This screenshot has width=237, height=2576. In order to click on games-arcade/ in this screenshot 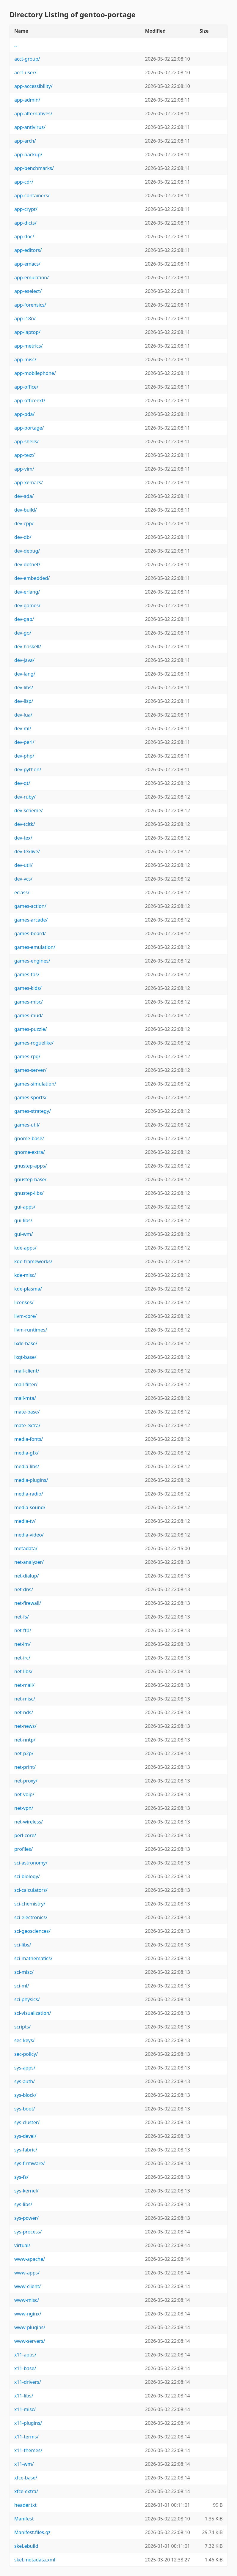, I will do `click(31, 919)`.